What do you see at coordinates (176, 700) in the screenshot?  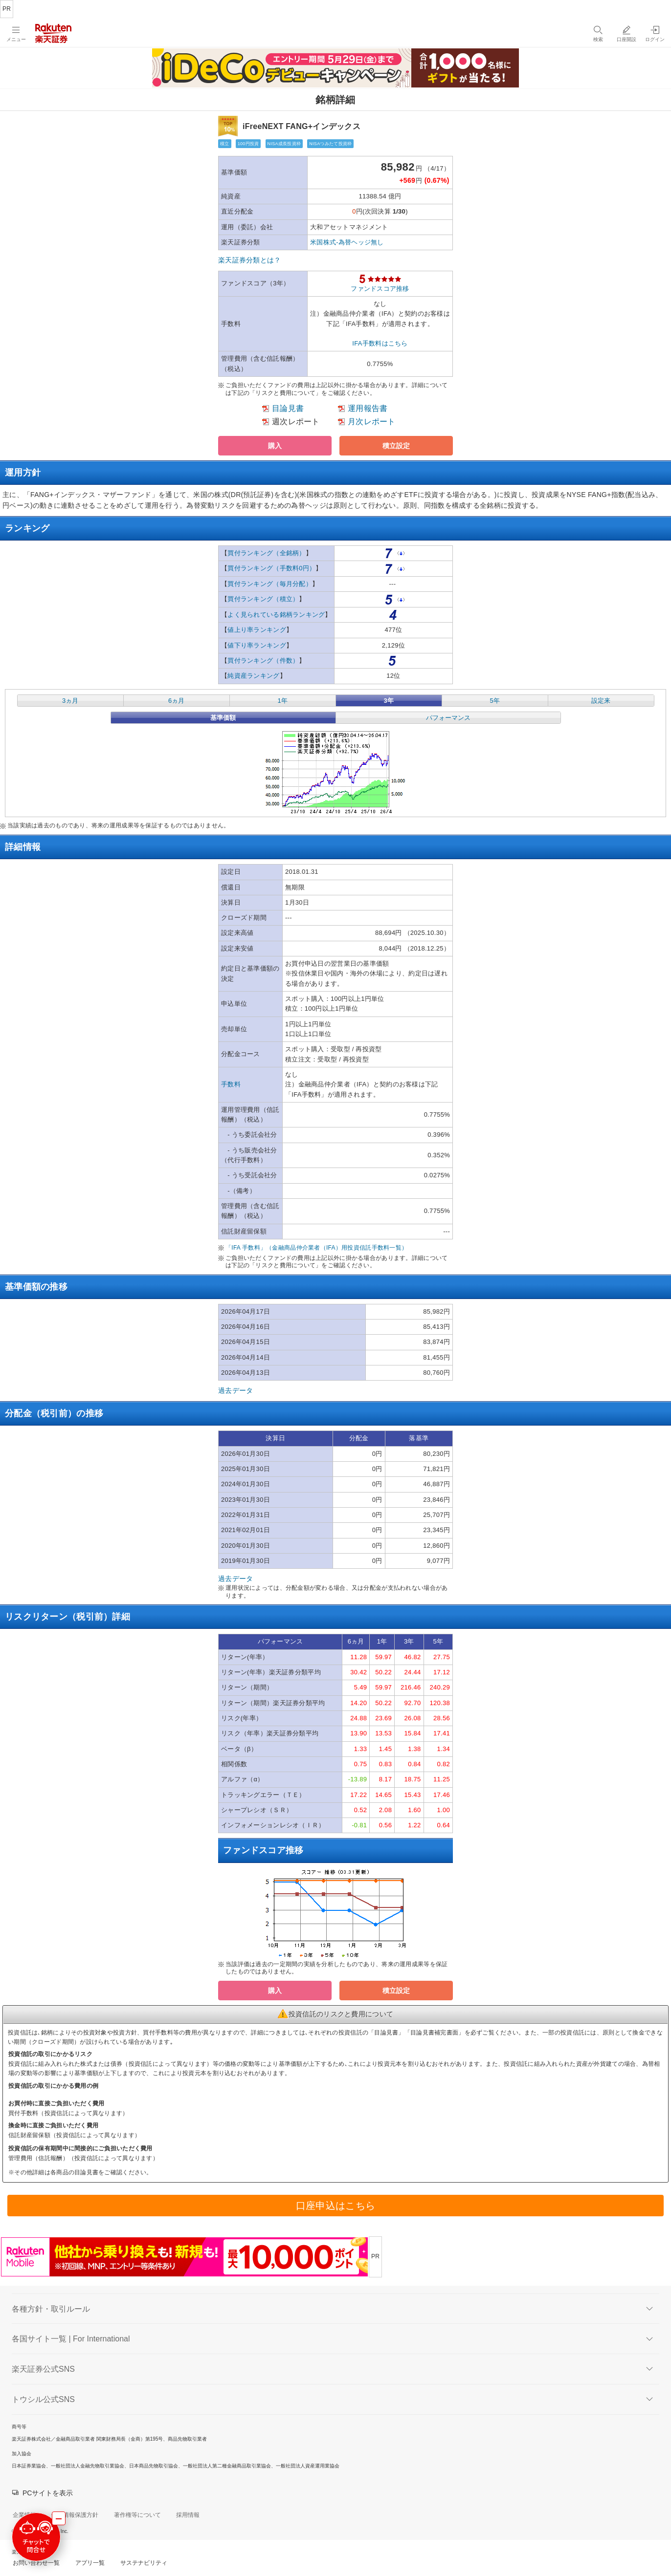 I see `6ヵ月` at bounding box center [176, 700].